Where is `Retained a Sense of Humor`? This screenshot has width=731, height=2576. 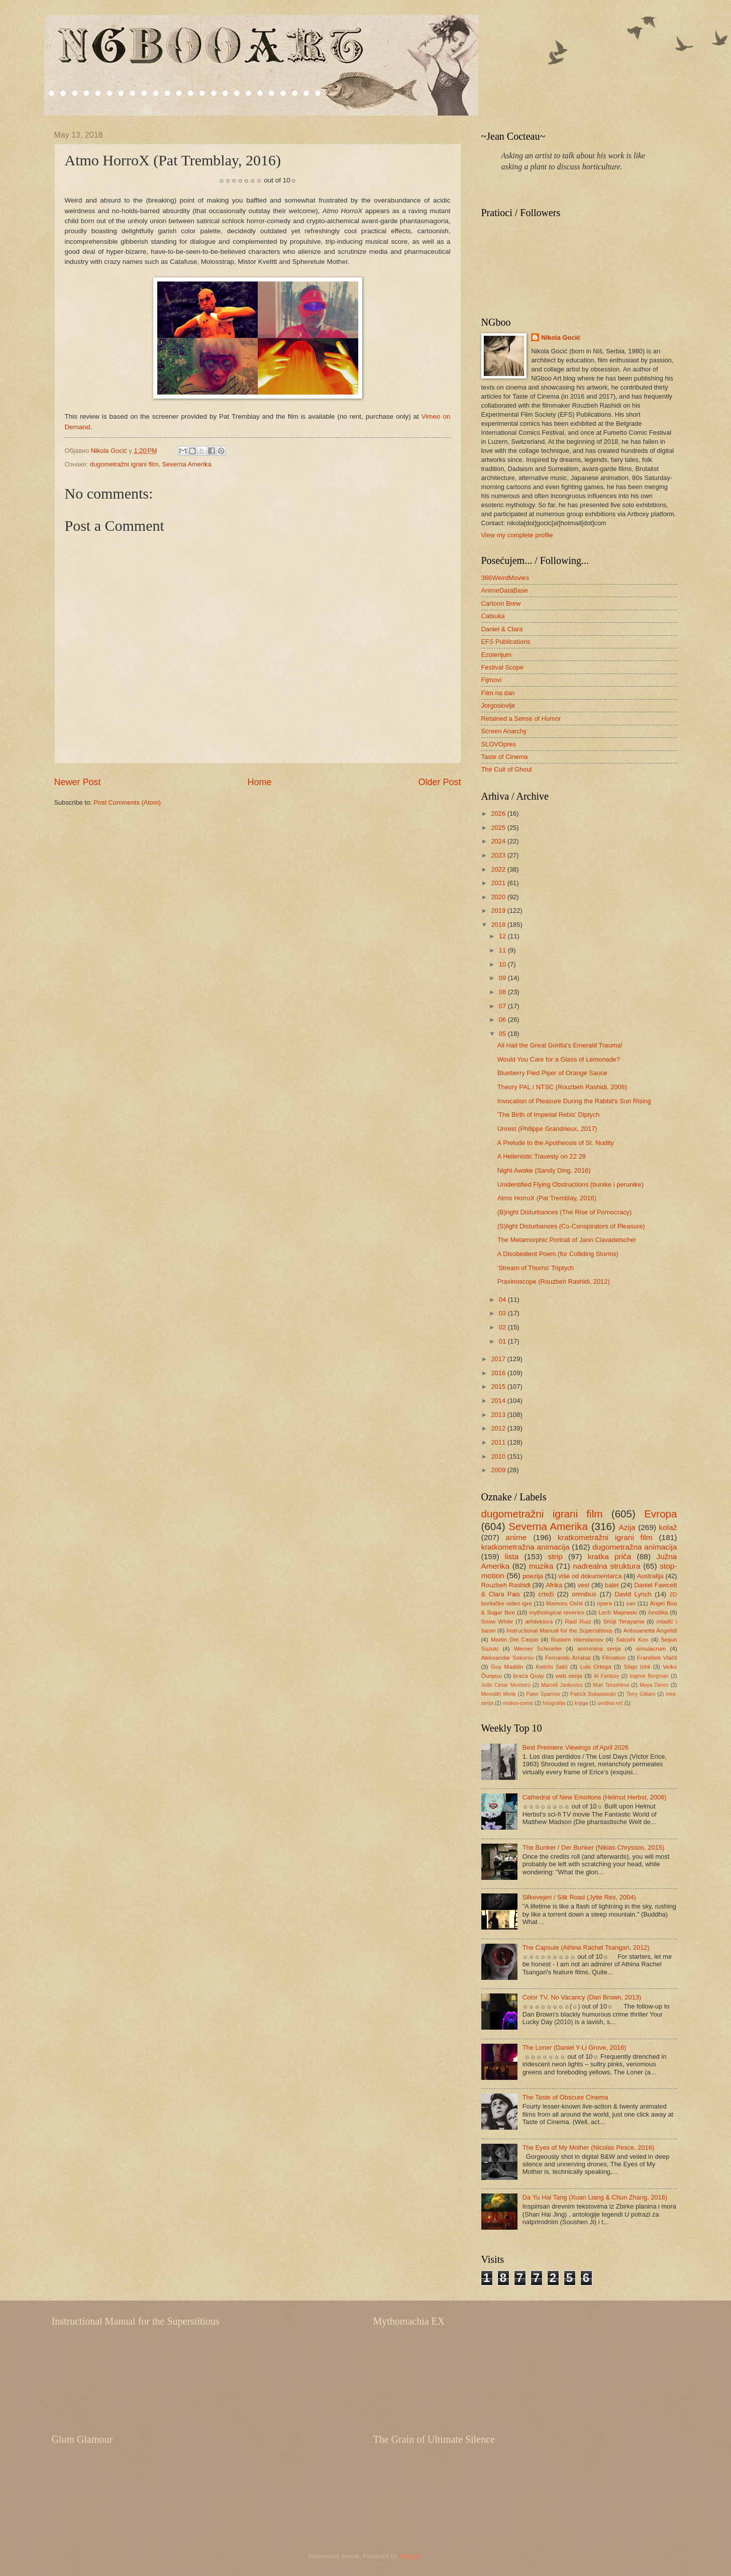 Retained a Sense of Humor is located at coordinates (521, 718).